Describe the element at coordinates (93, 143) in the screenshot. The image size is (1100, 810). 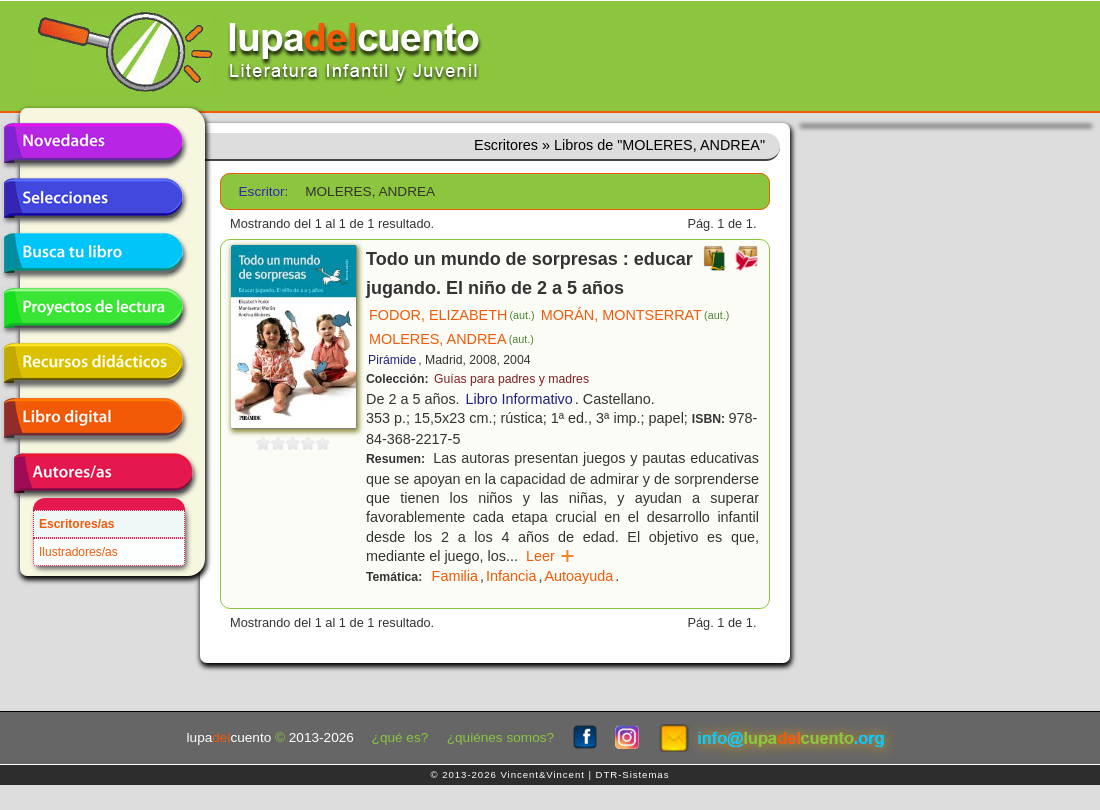
I see `Novedades` at that location.